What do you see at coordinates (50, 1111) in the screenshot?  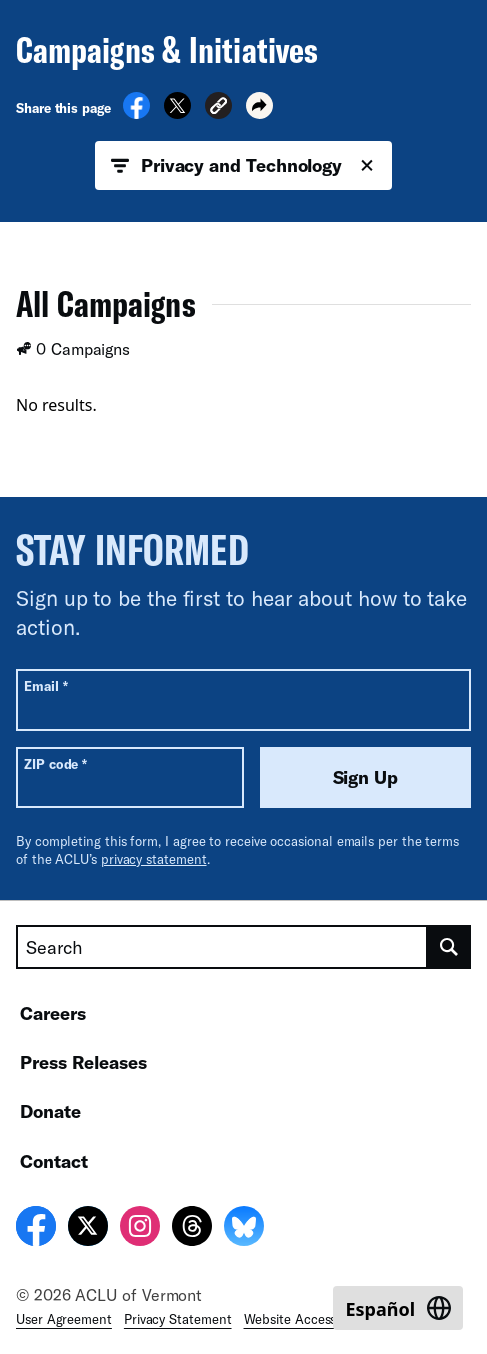 I see `Donate` at bounding box center [50, 1111].